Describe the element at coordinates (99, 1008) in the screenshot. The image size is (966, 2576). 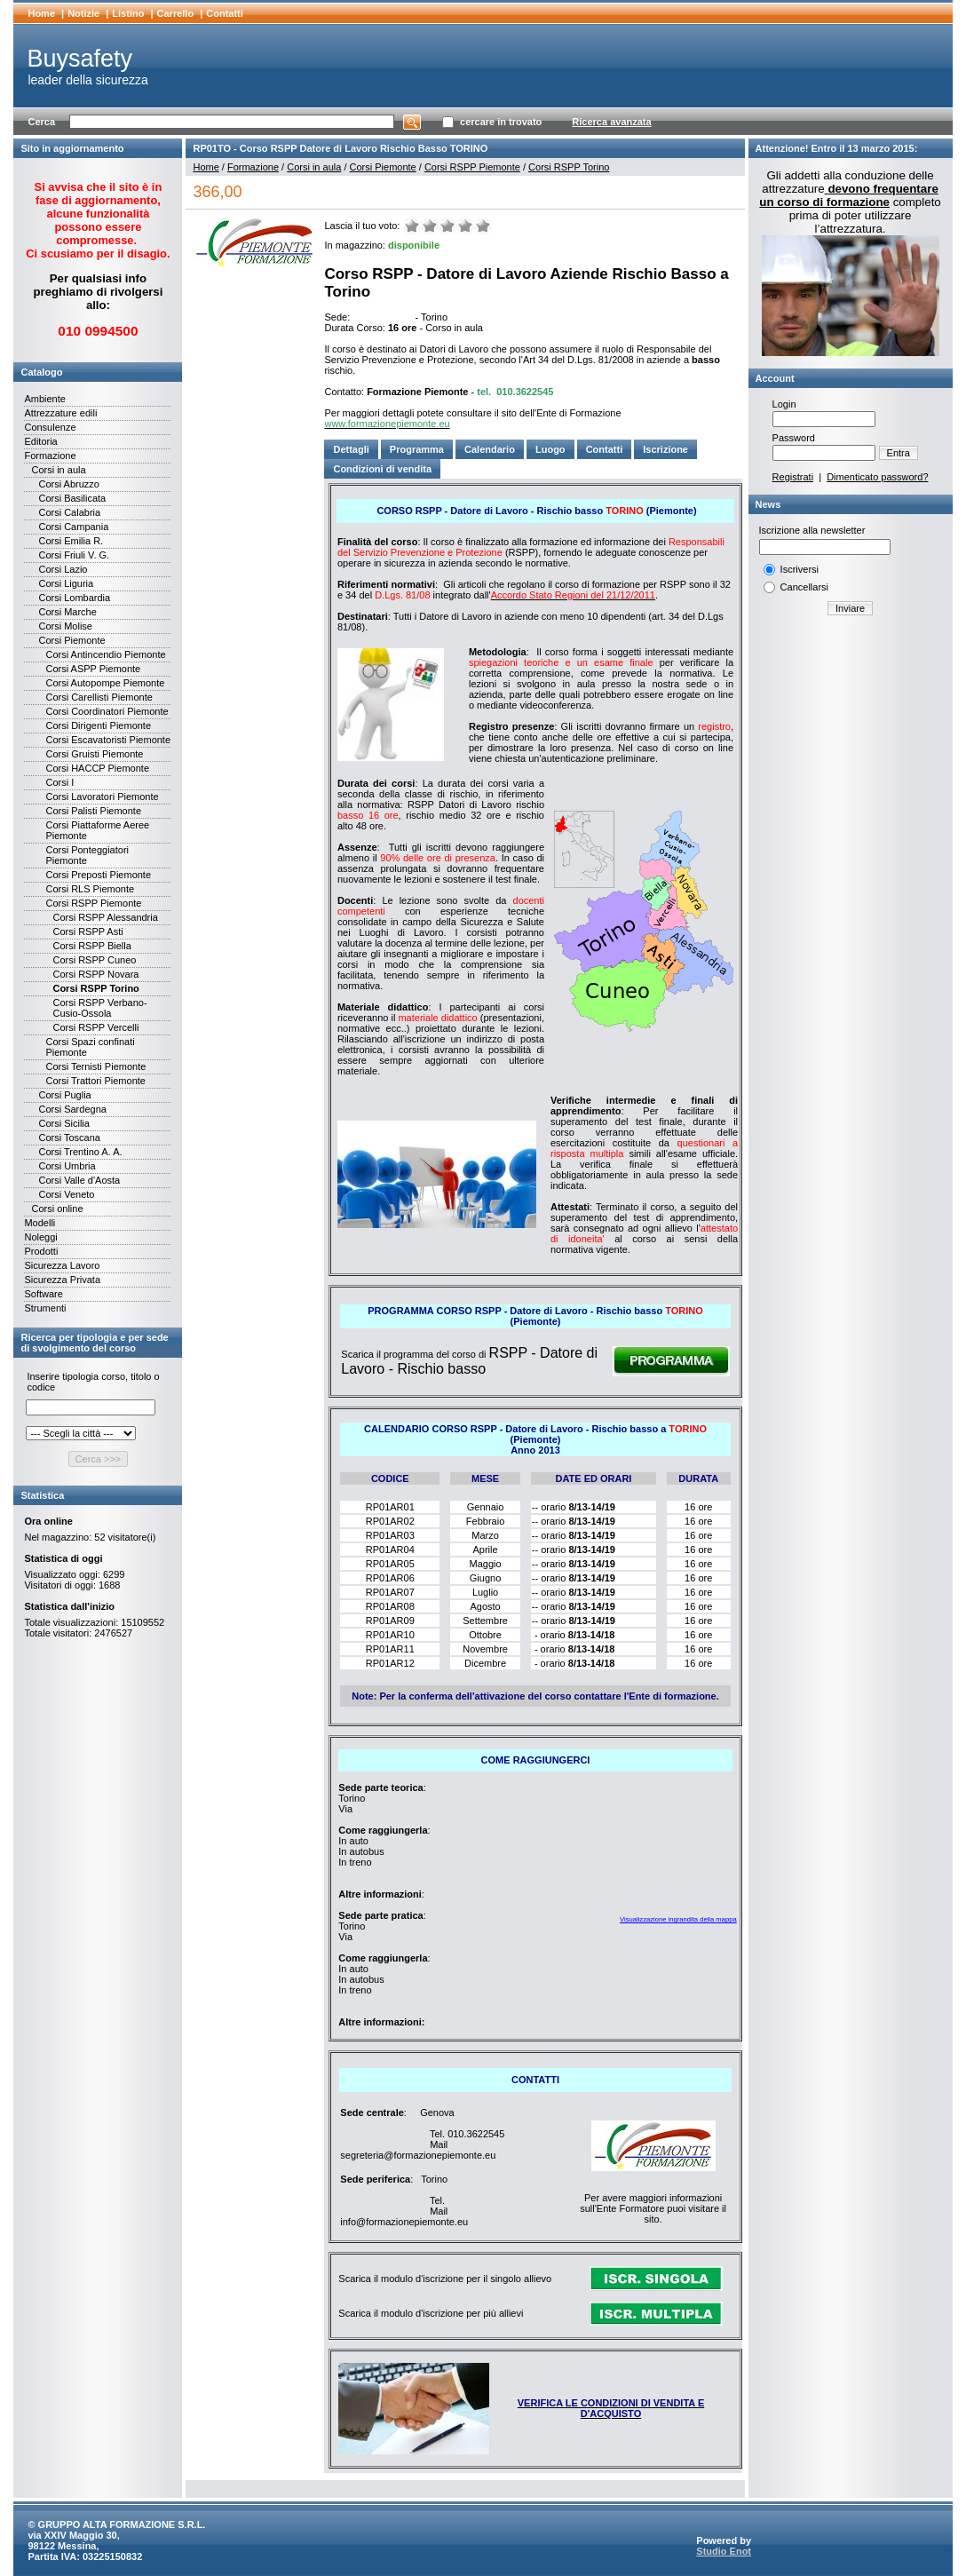
I see `Corsi RSPP Verbano-Cusio-Ossola` at that location.